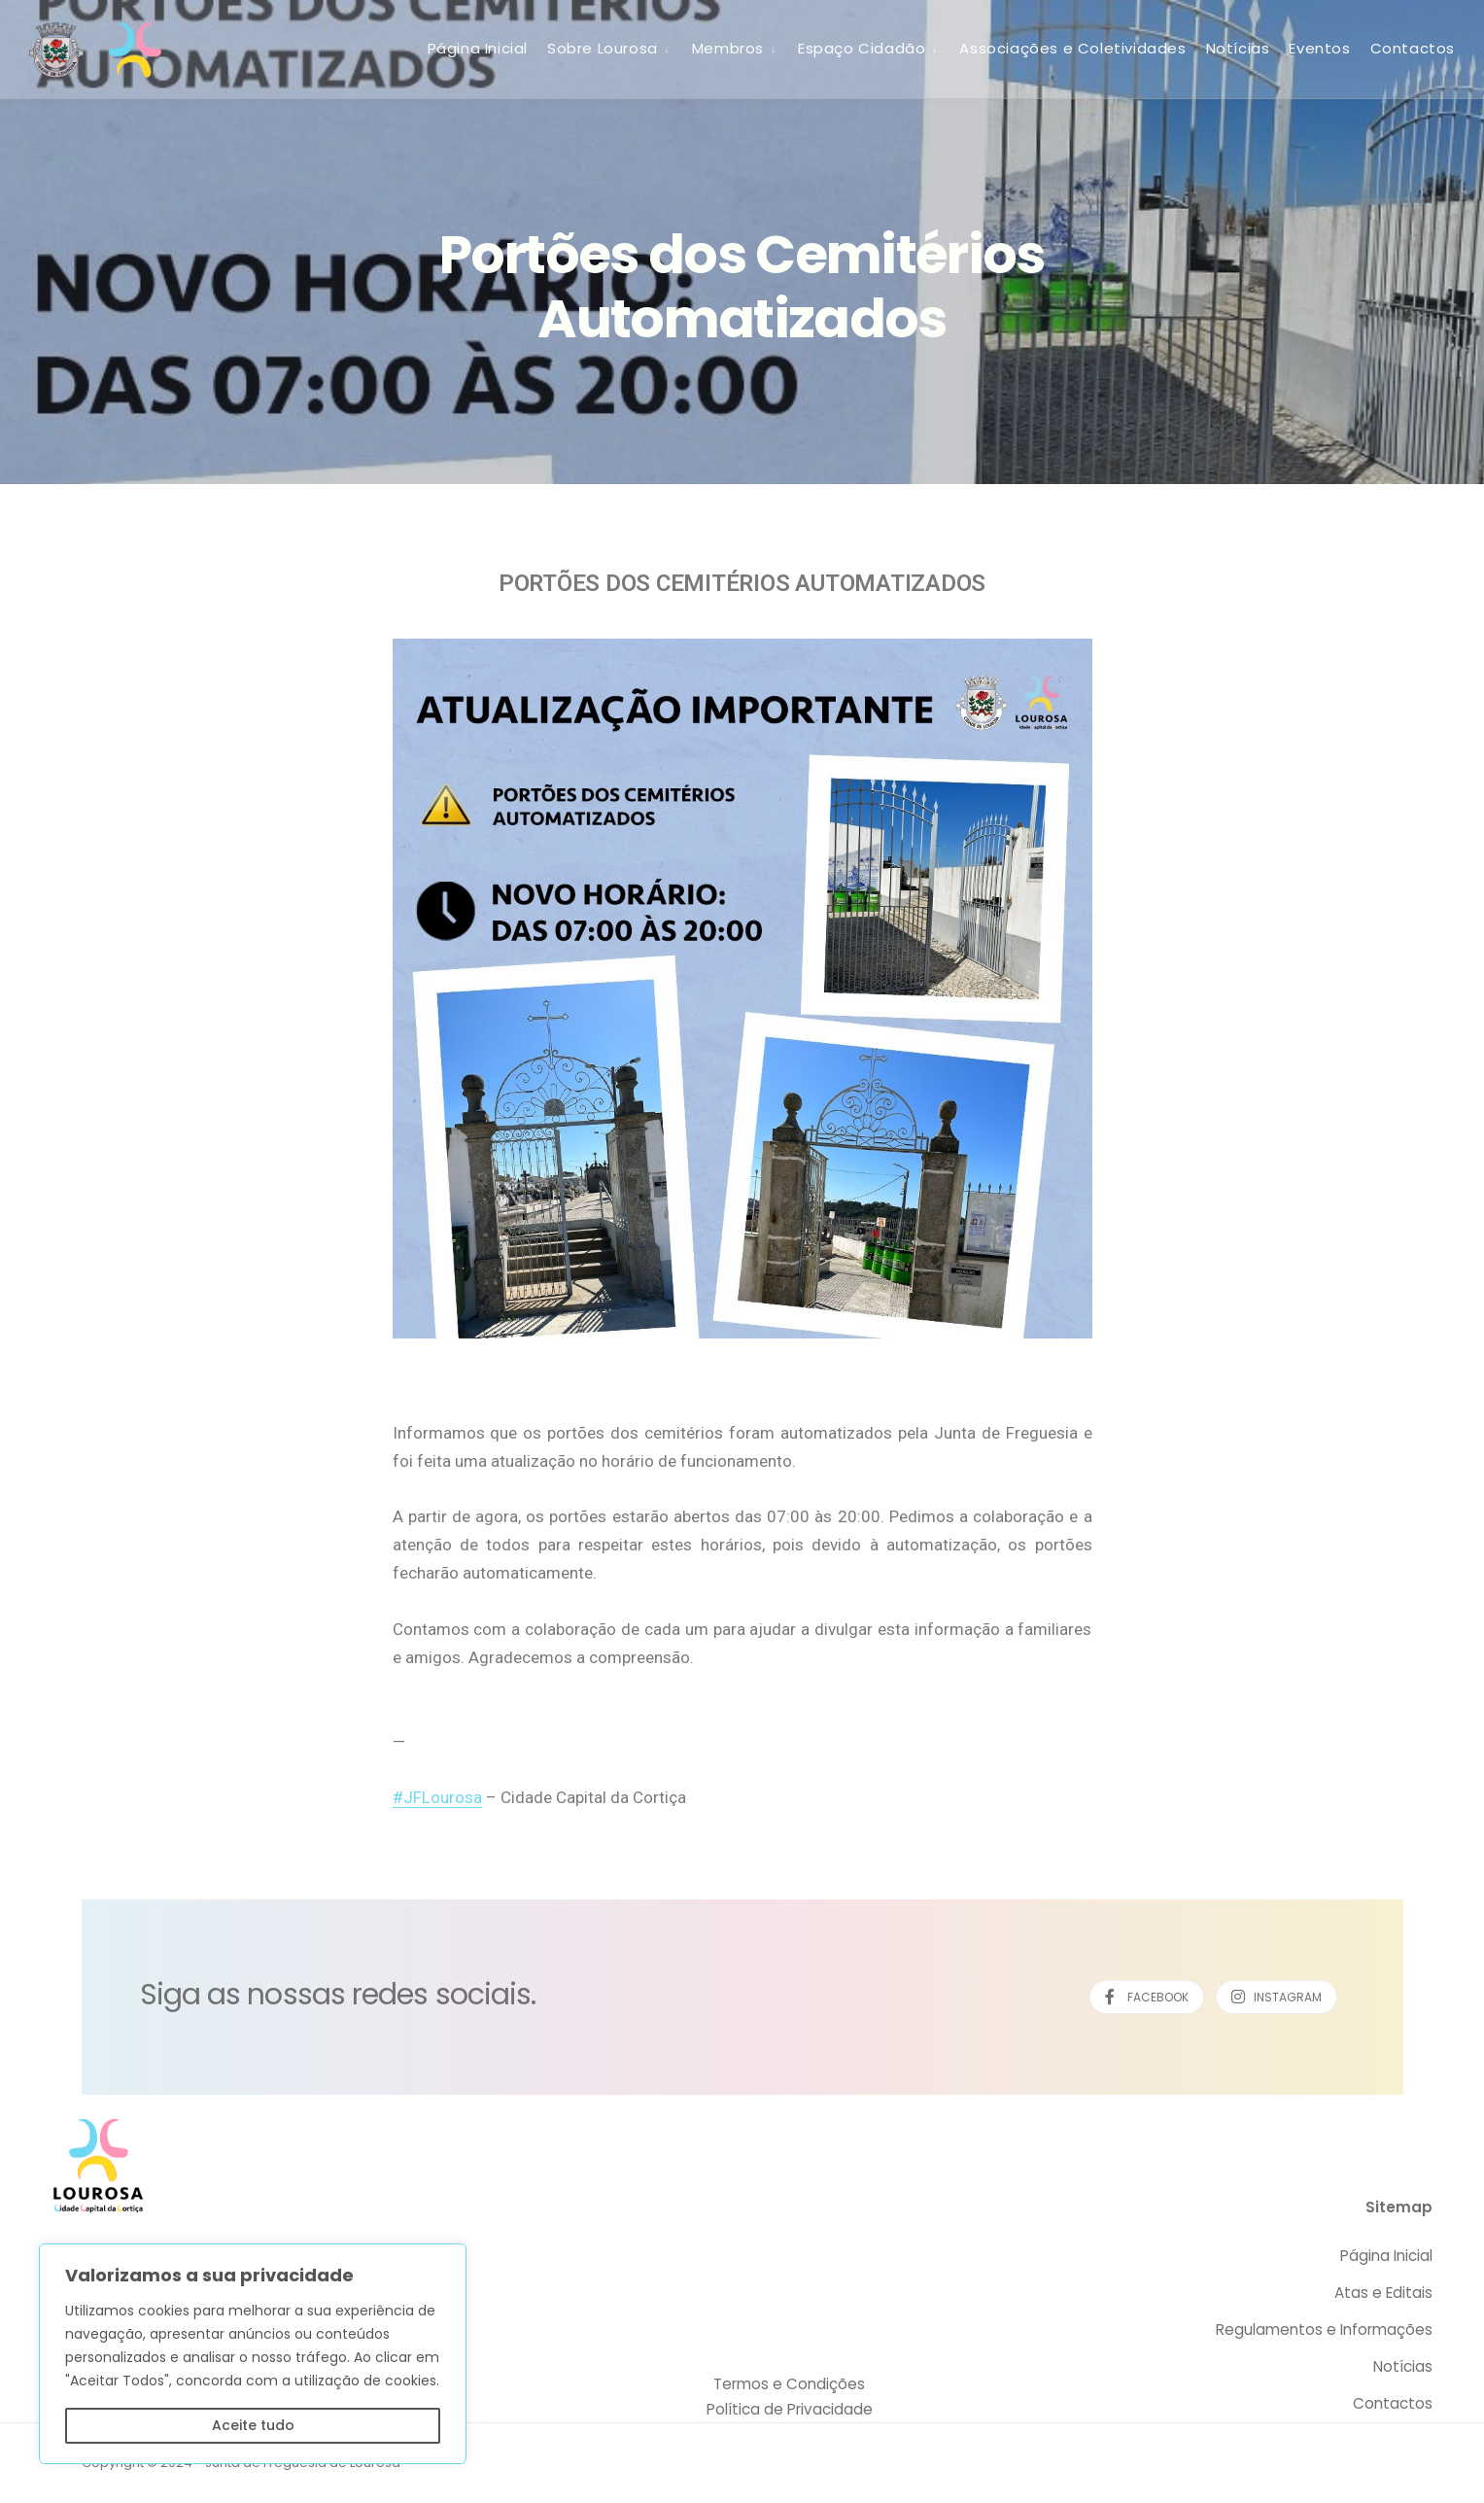  Describe the element at coordinates (728, 48) in the screenshot. I see `Membros` at that location.